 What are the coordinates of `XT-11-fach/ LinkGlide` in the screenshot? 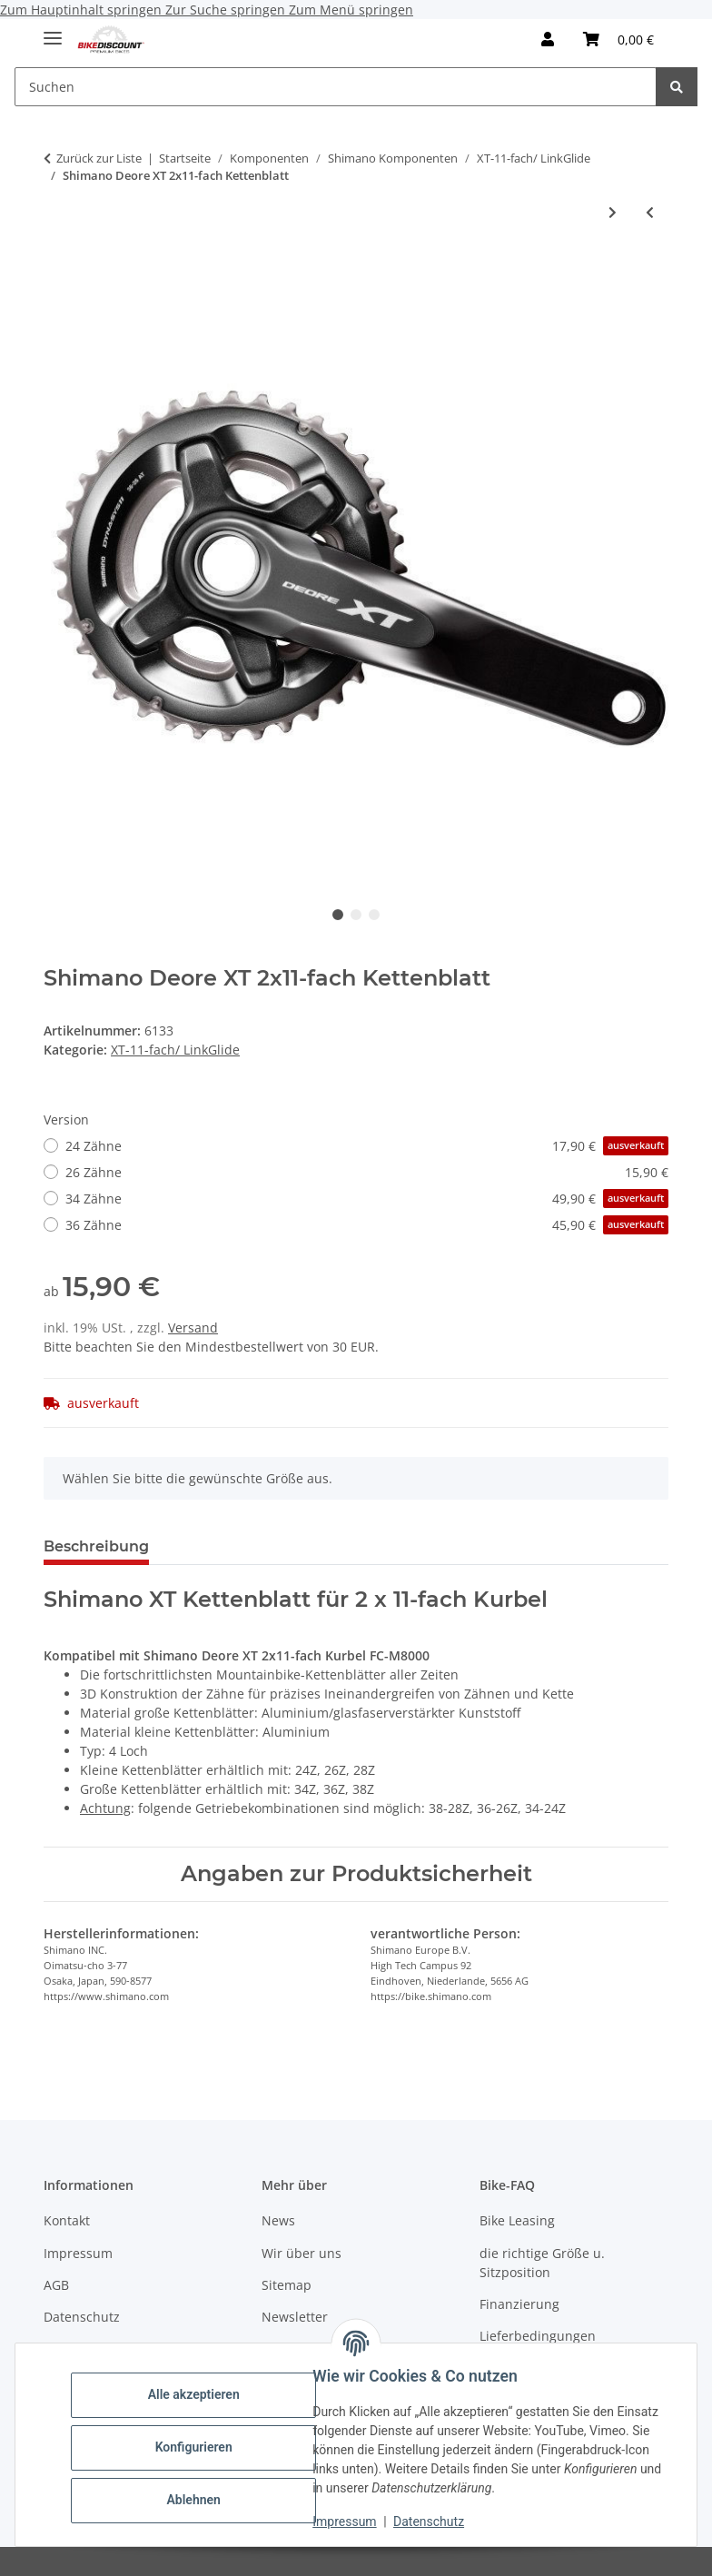 It's located at (175, 1049).